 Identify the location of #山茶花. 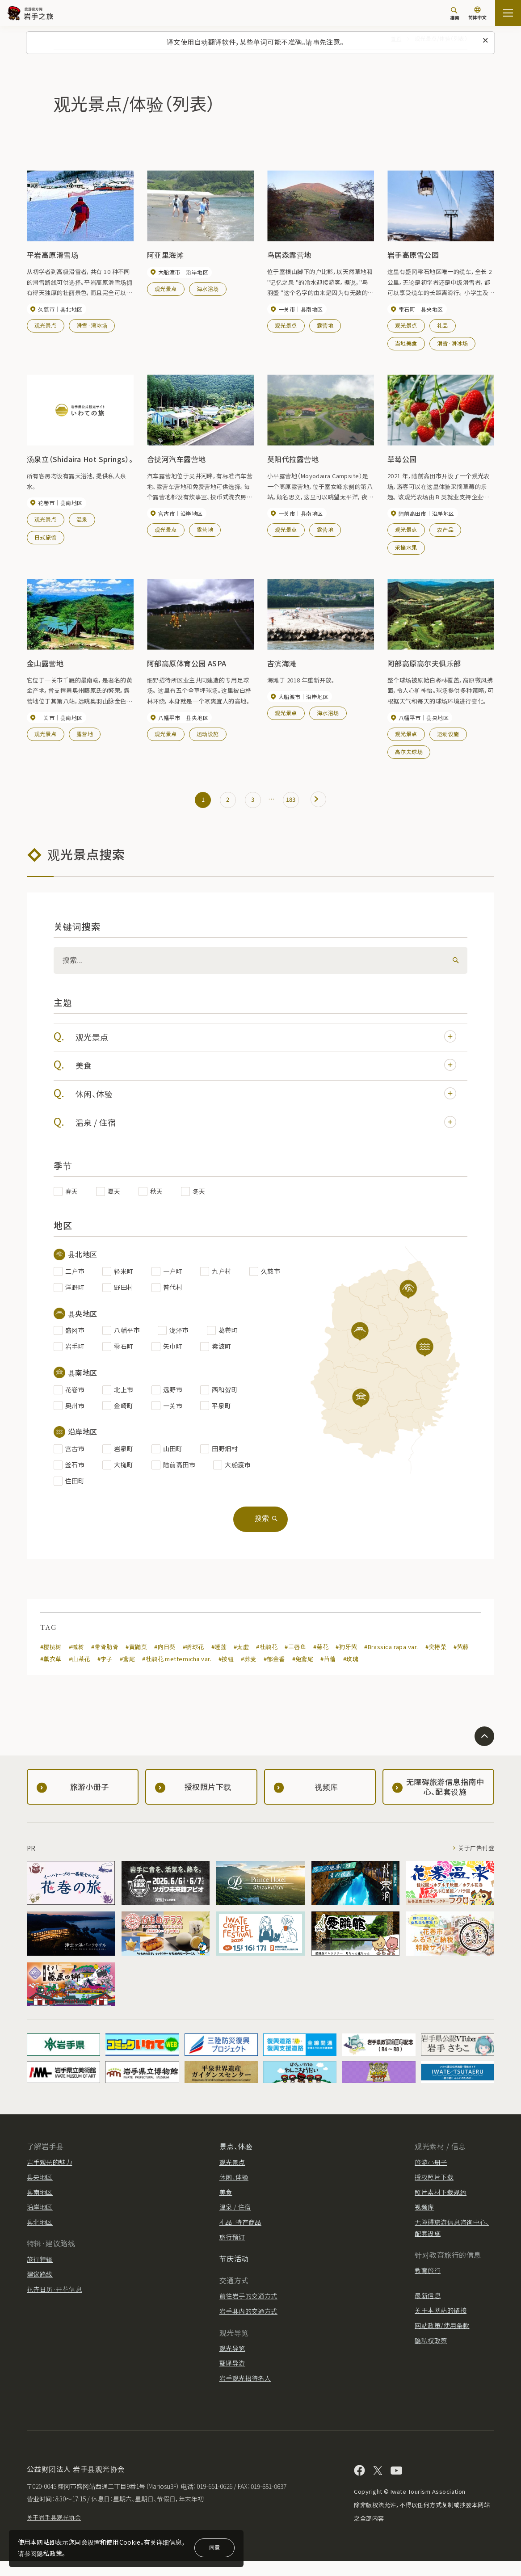
(79, 1674).